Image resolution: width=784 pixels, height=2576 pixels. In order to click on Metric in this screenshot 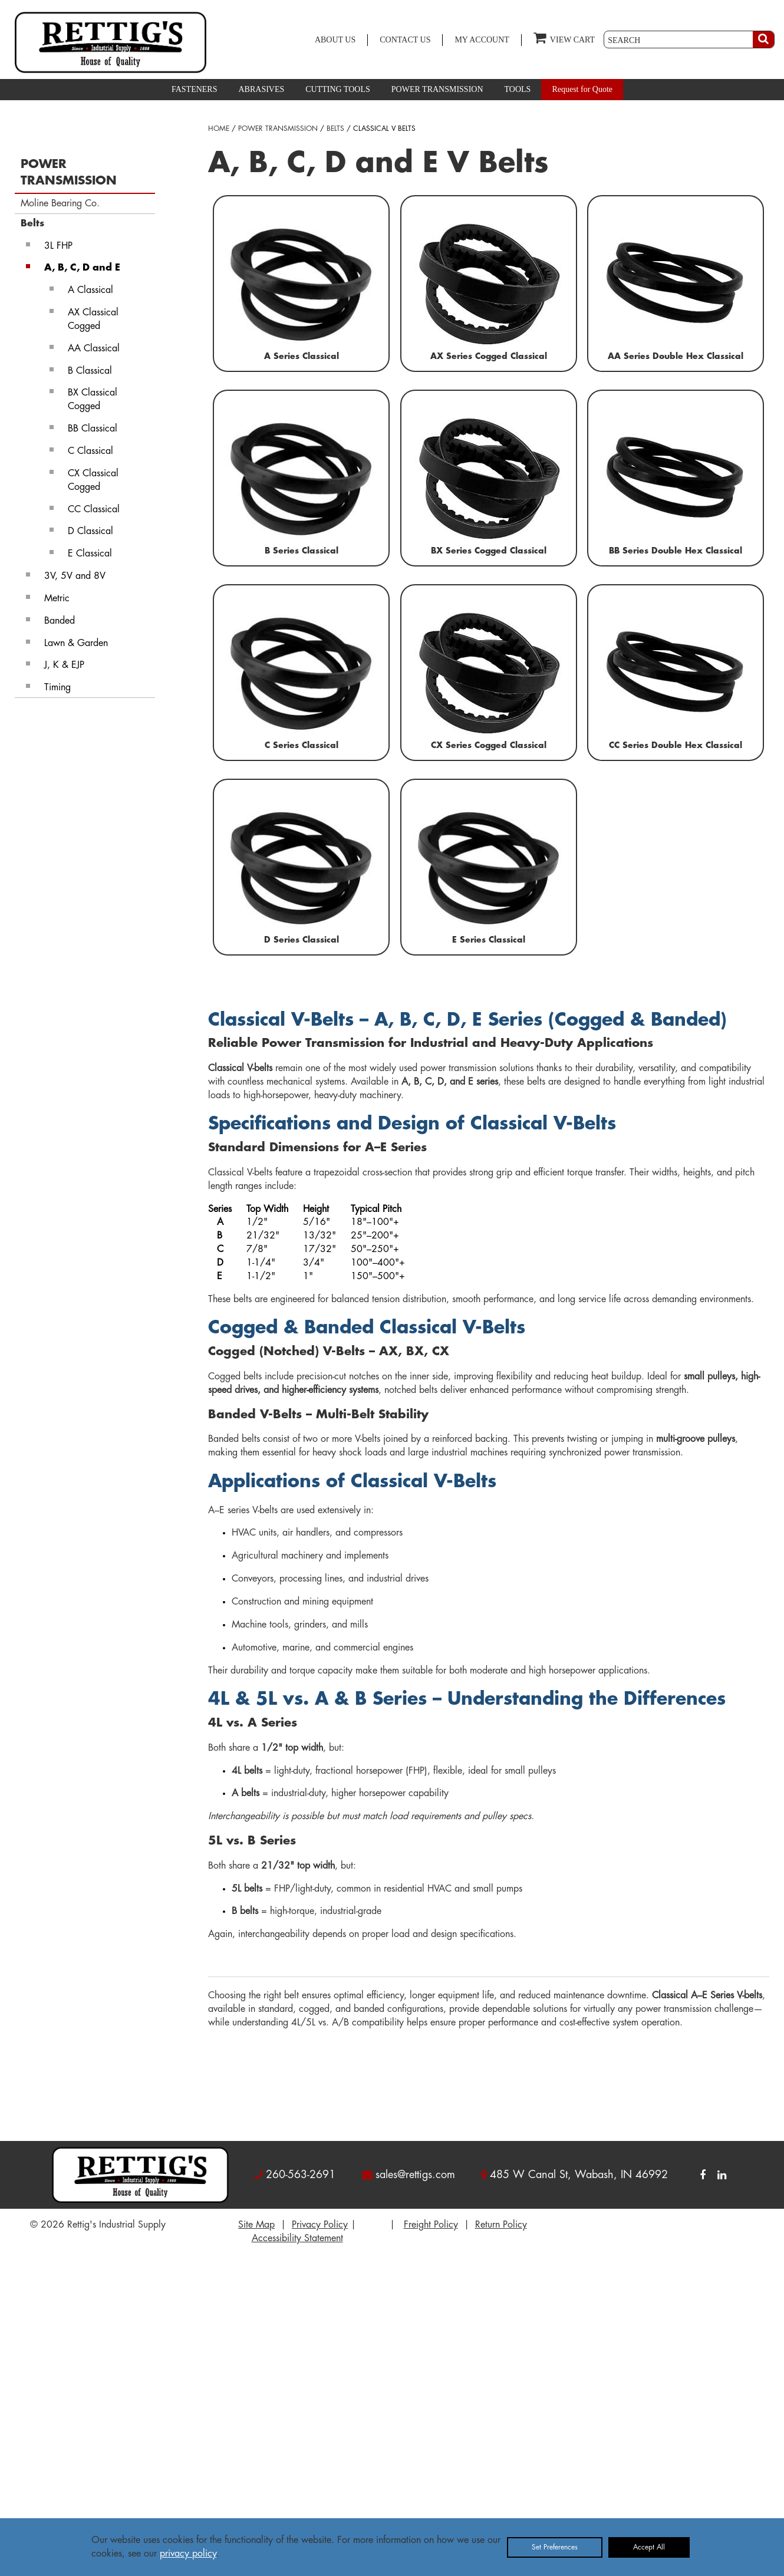, I will do `click(57, 598)`.